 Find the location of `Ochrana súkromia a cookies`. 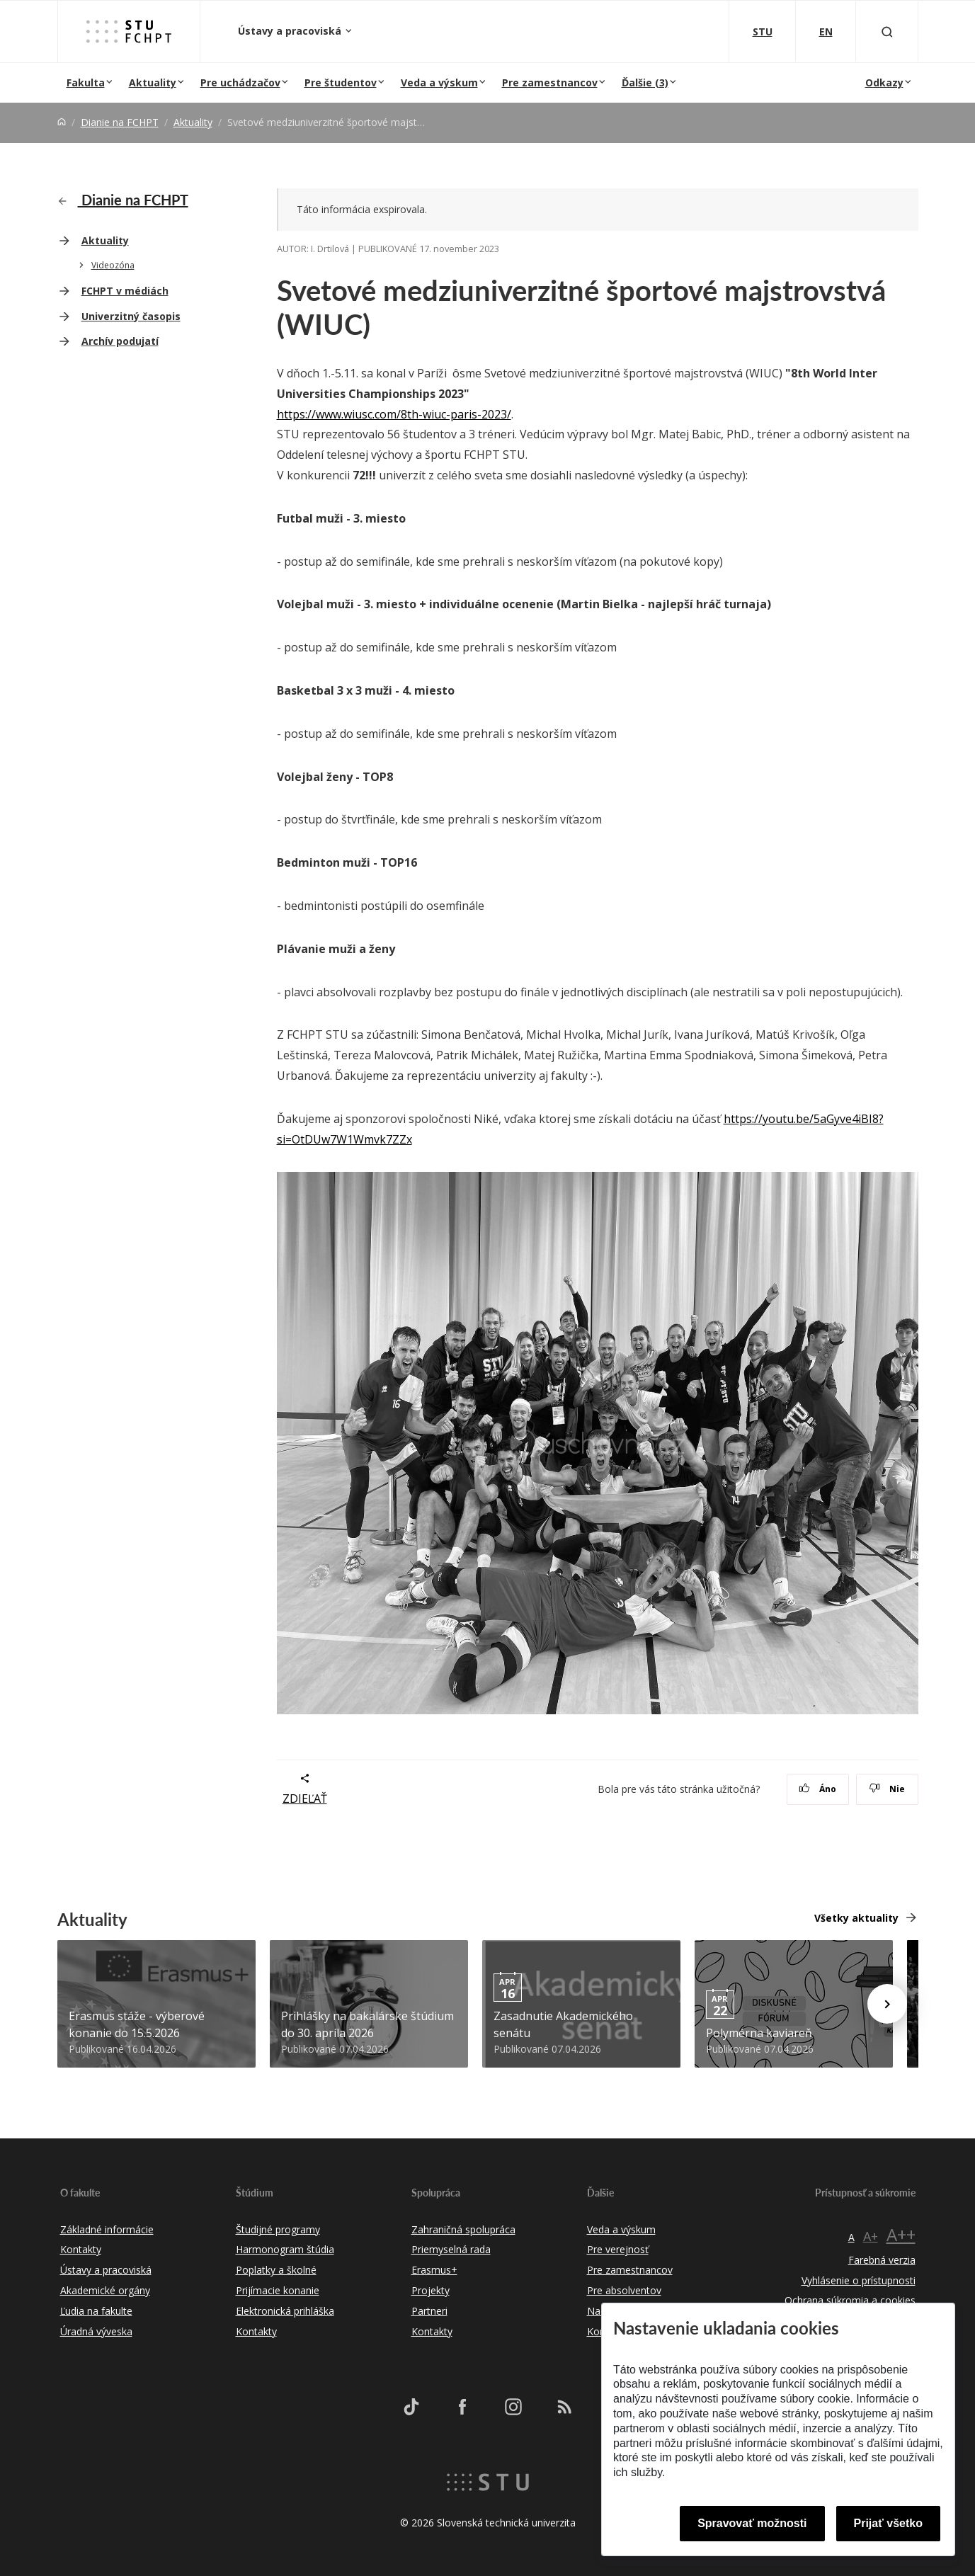

Ochrana súkromia a cookies is located at coordinates (850, 2300).